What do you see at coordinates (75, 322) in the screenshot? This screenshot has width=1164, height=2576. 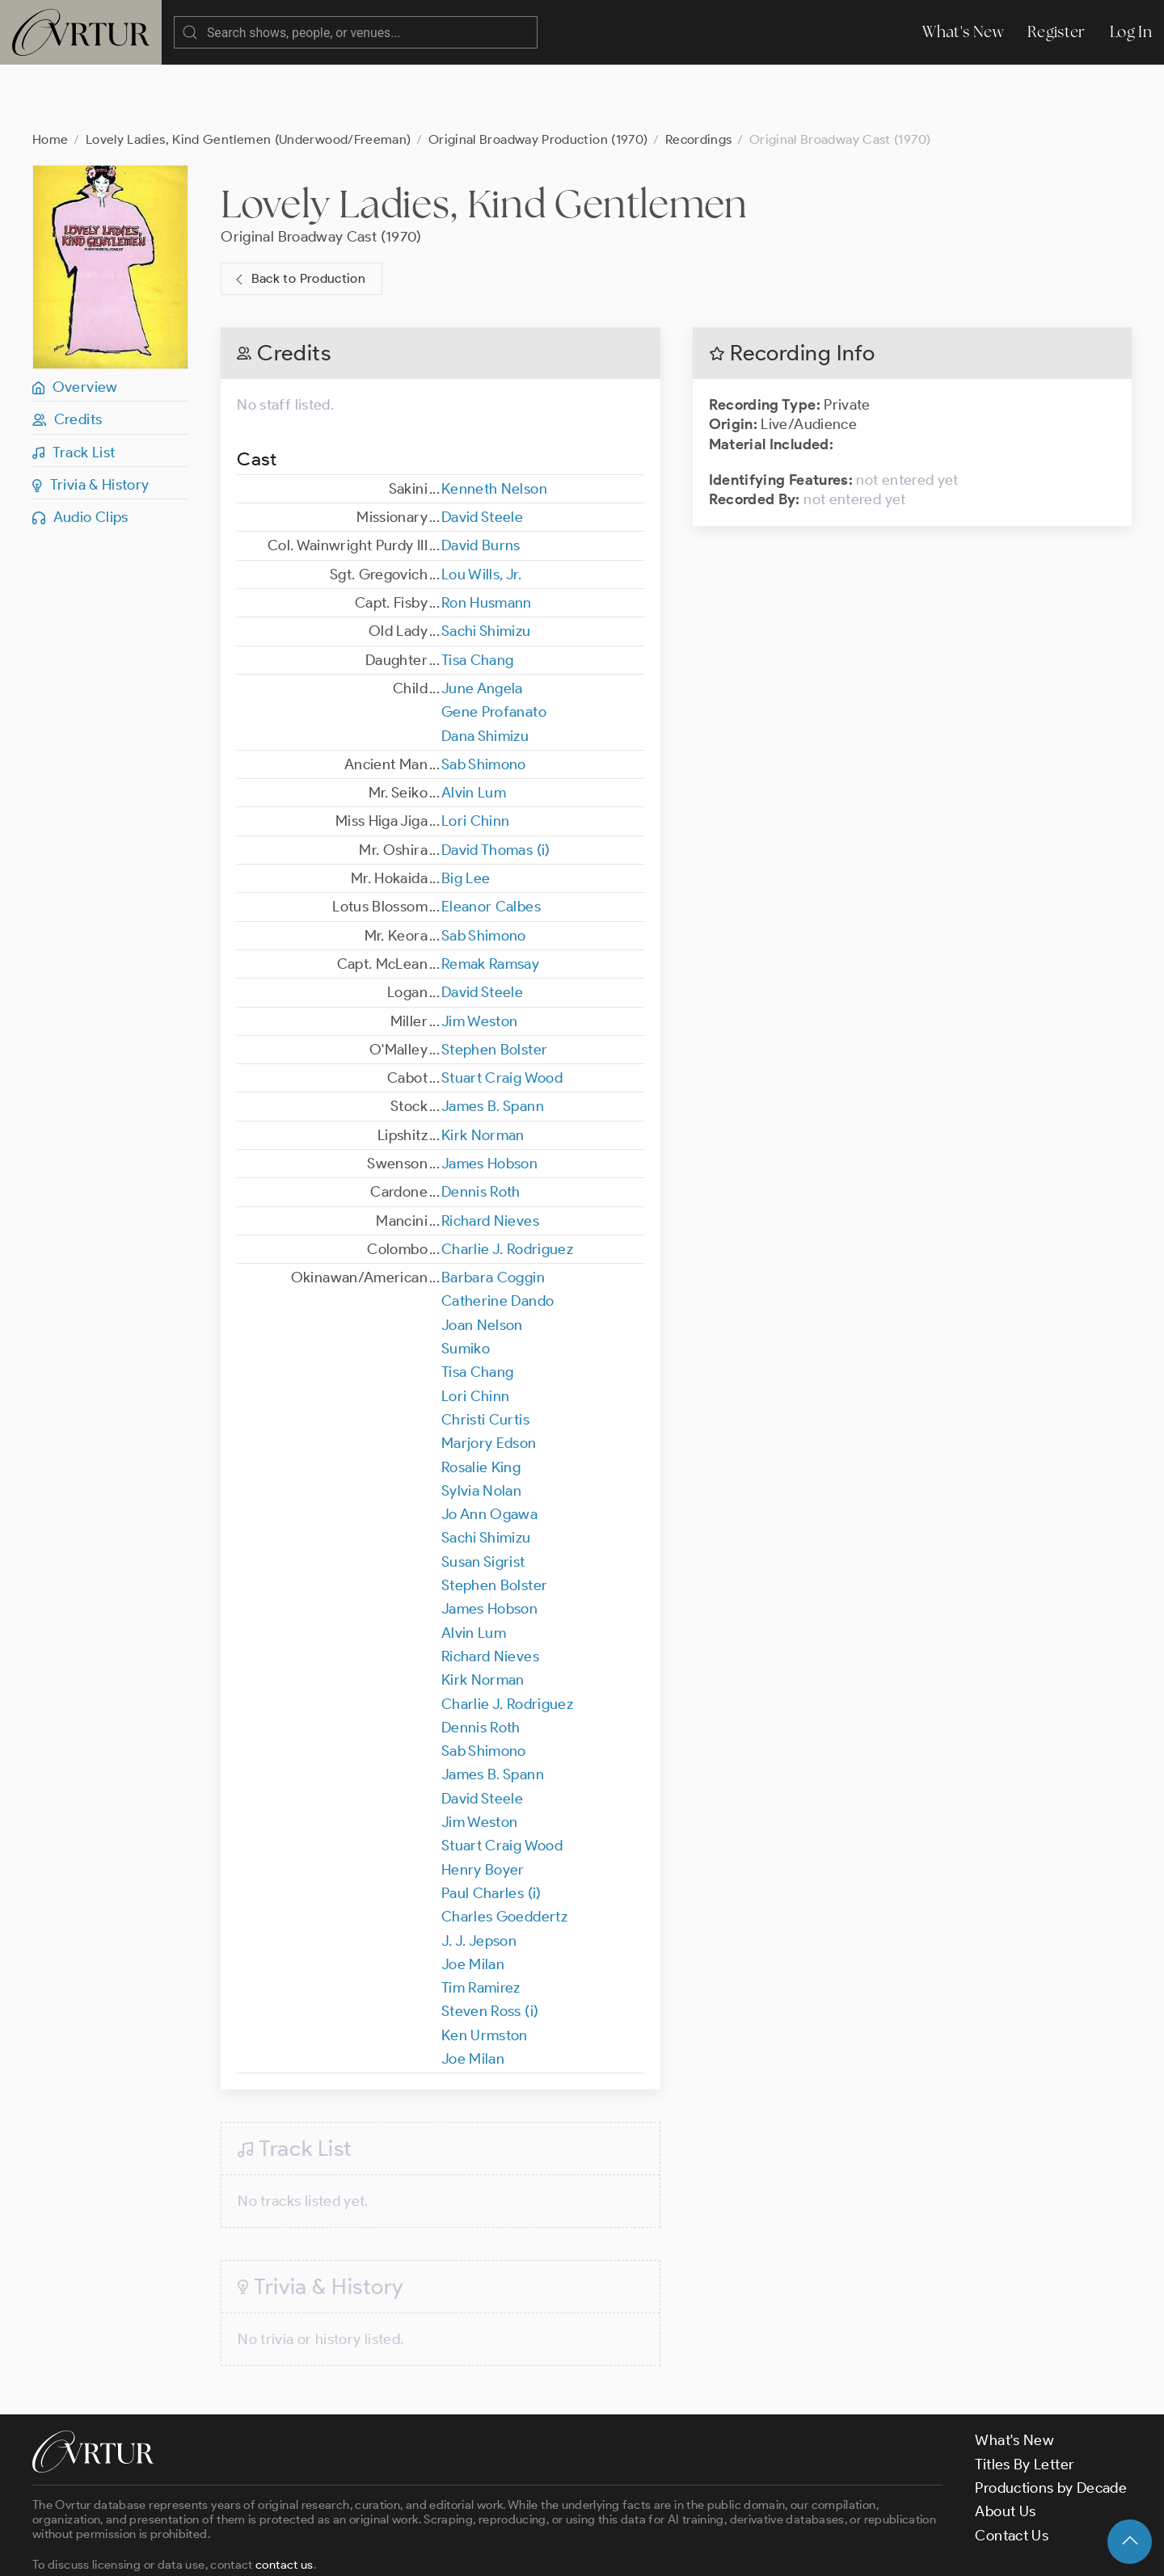 I see `Overview` at bounding box center [75, 322].